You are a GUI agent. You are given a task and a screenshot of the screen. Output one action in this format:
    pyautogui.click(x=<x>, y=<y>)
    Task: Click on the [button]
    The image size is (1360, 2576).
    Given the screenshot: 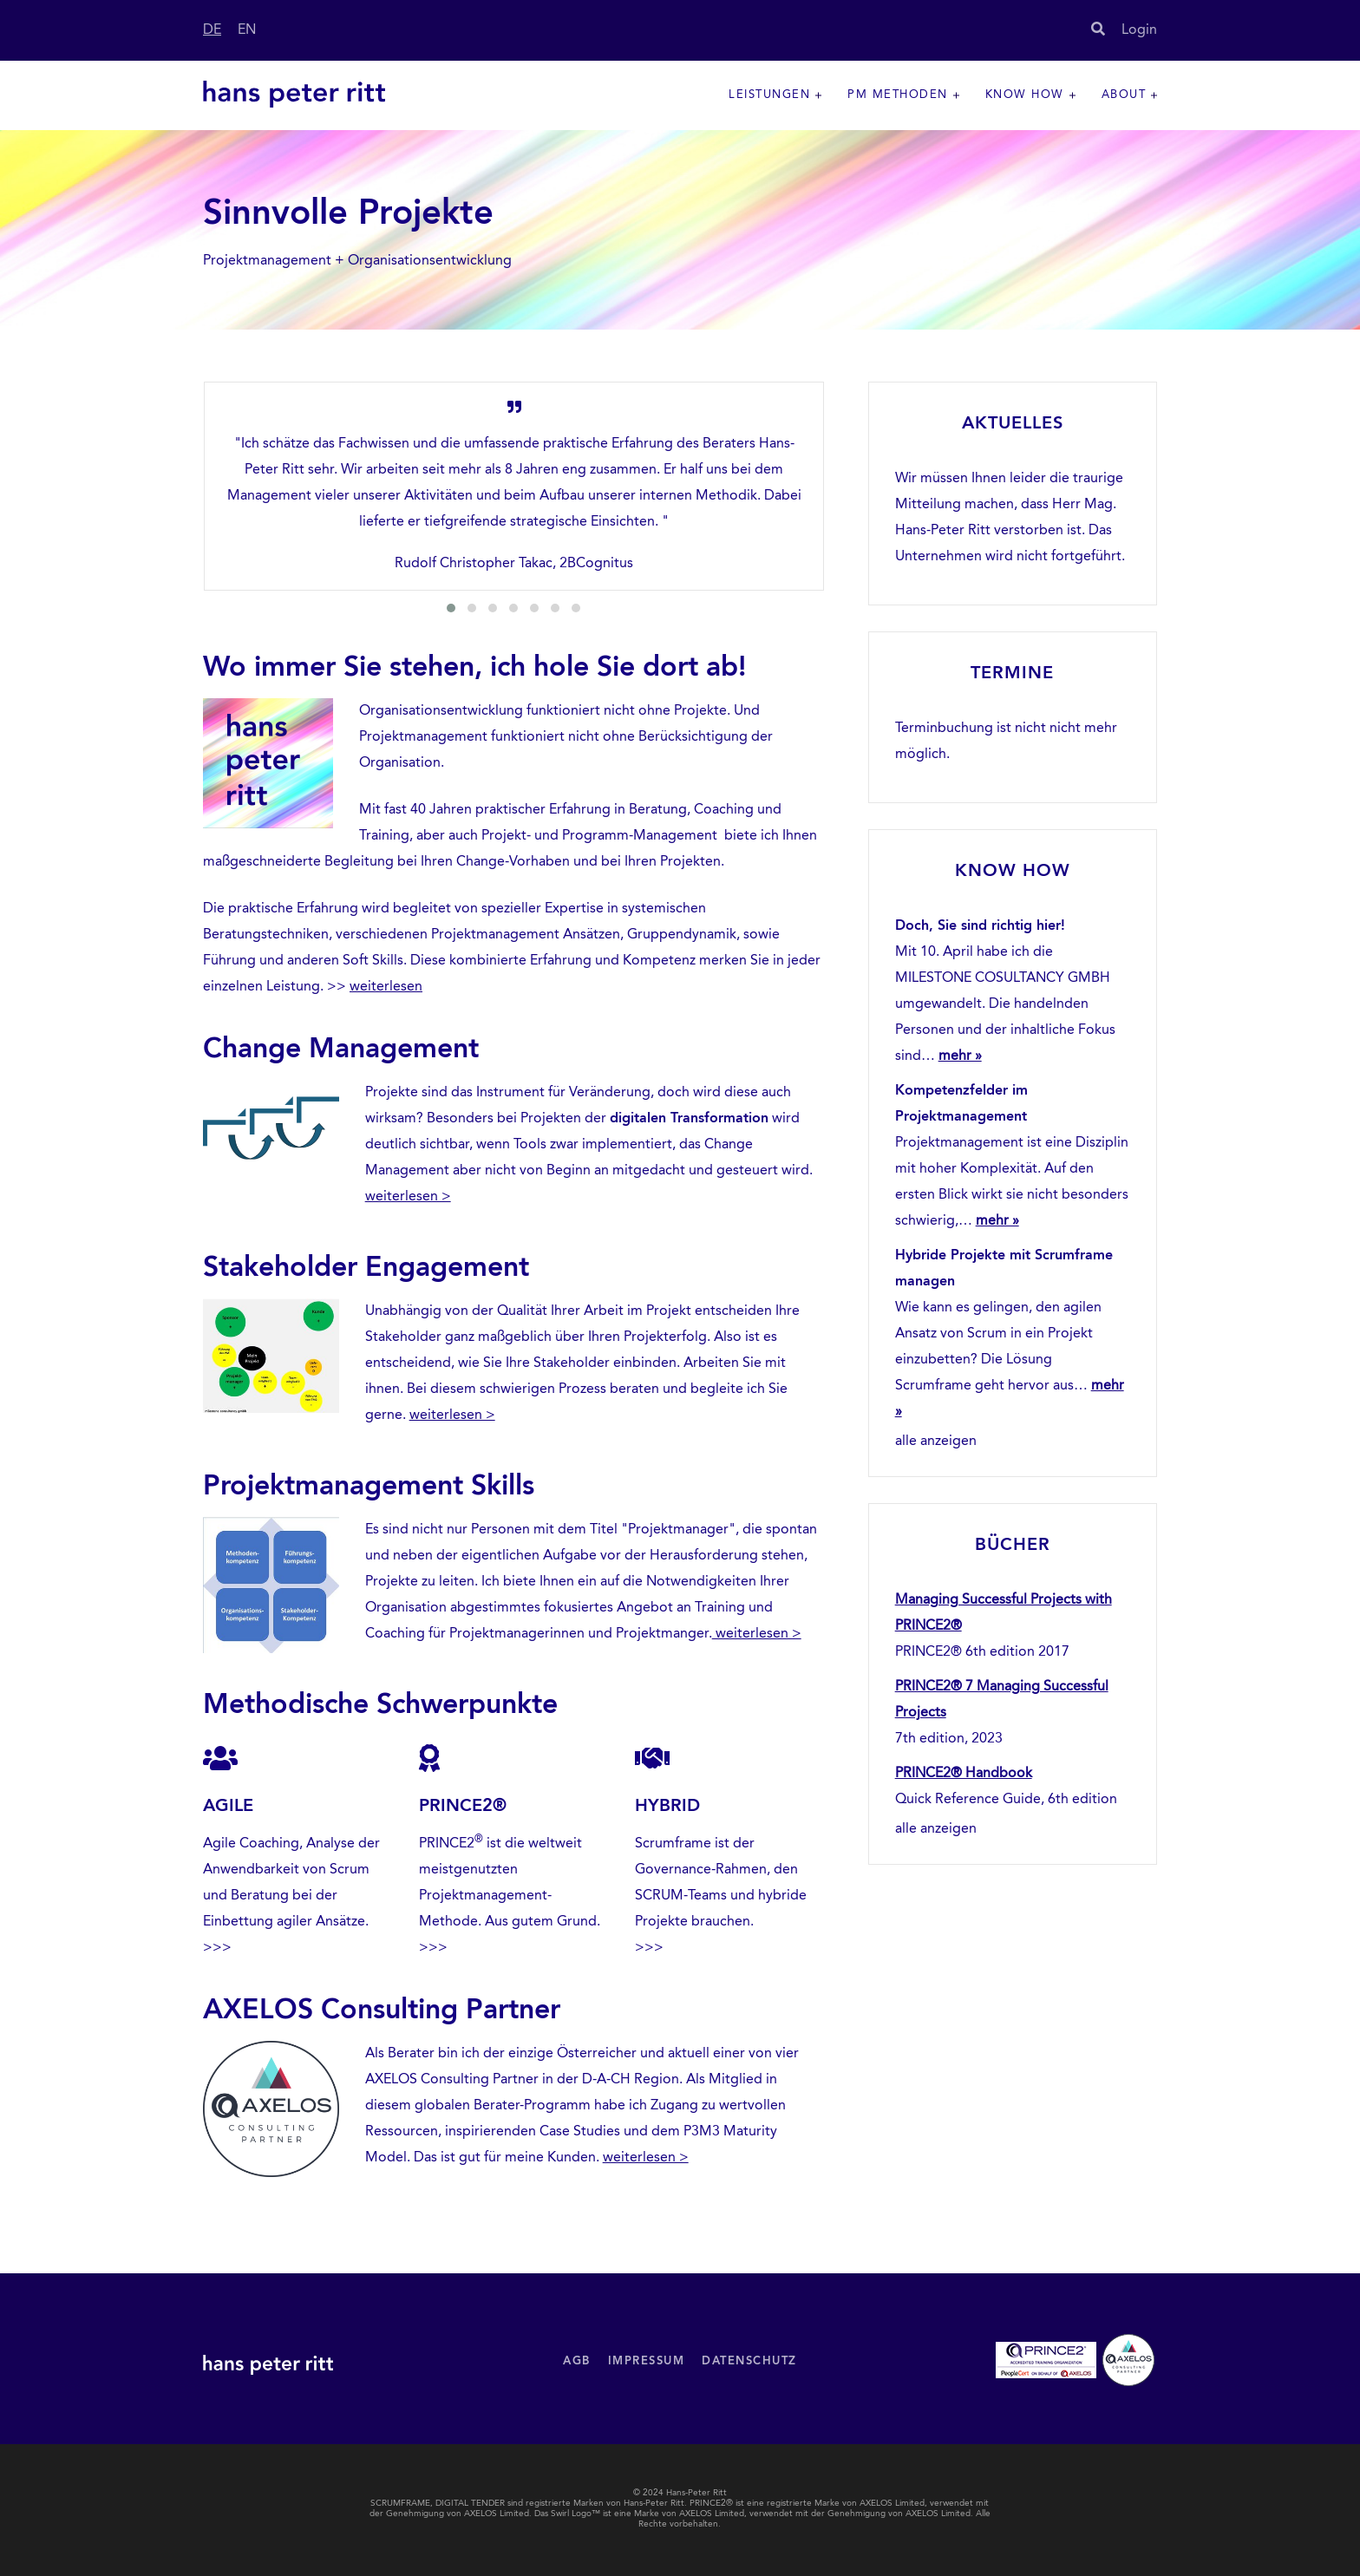 What is the action you would take?
    pyautogui.click(x=451, y=608)
    